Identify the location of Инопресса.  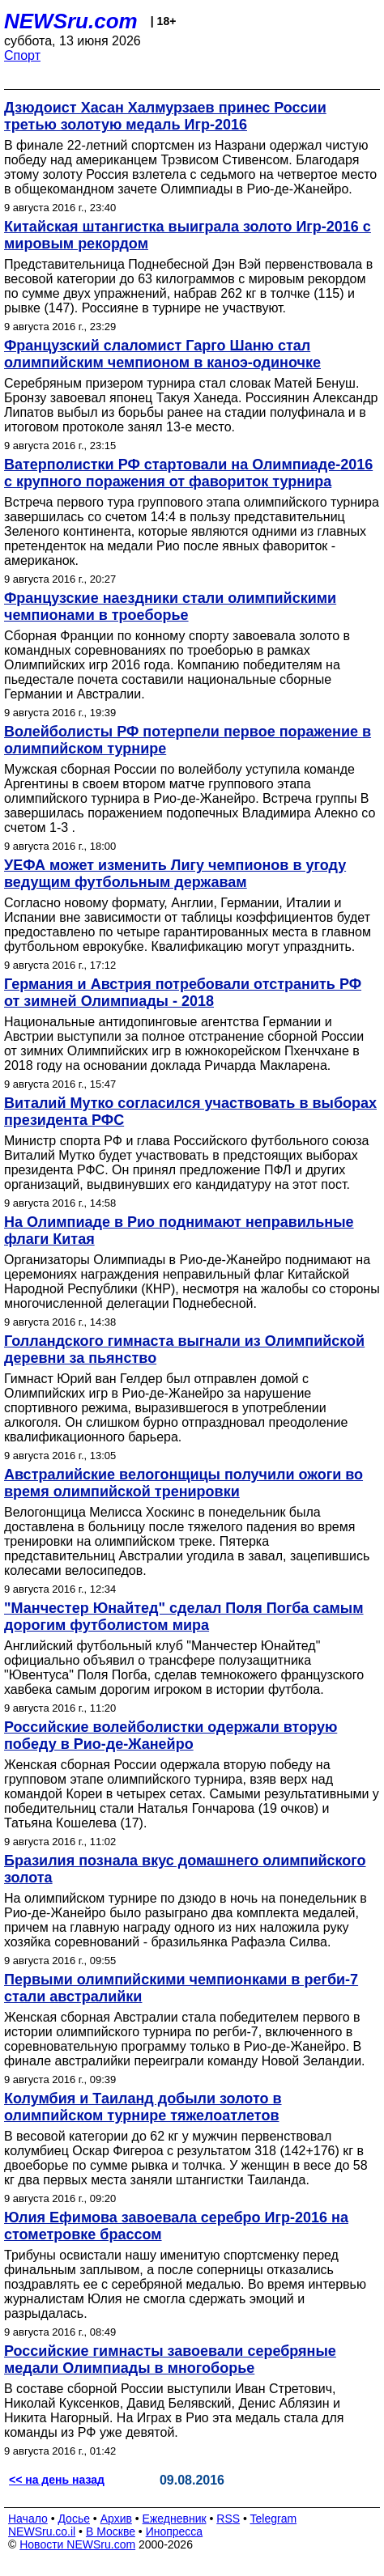
(174, 2531).